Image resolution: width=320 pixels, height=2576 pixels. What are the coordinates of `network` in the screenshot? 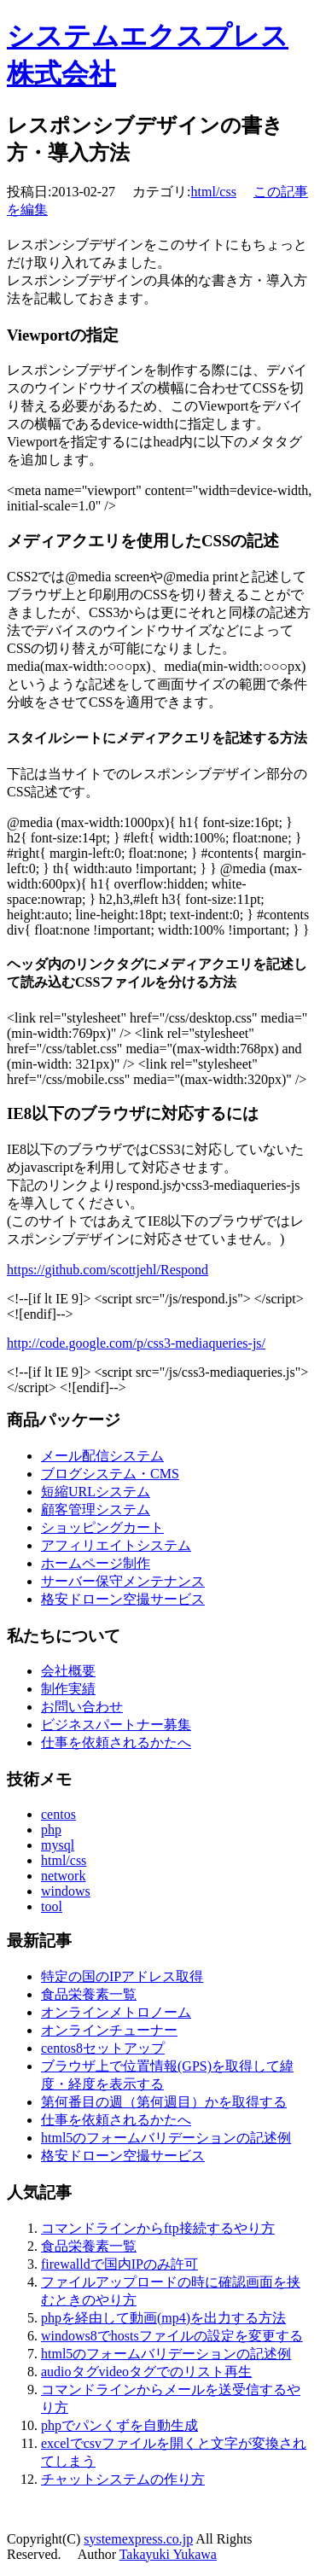 It's located at (63, 1875).